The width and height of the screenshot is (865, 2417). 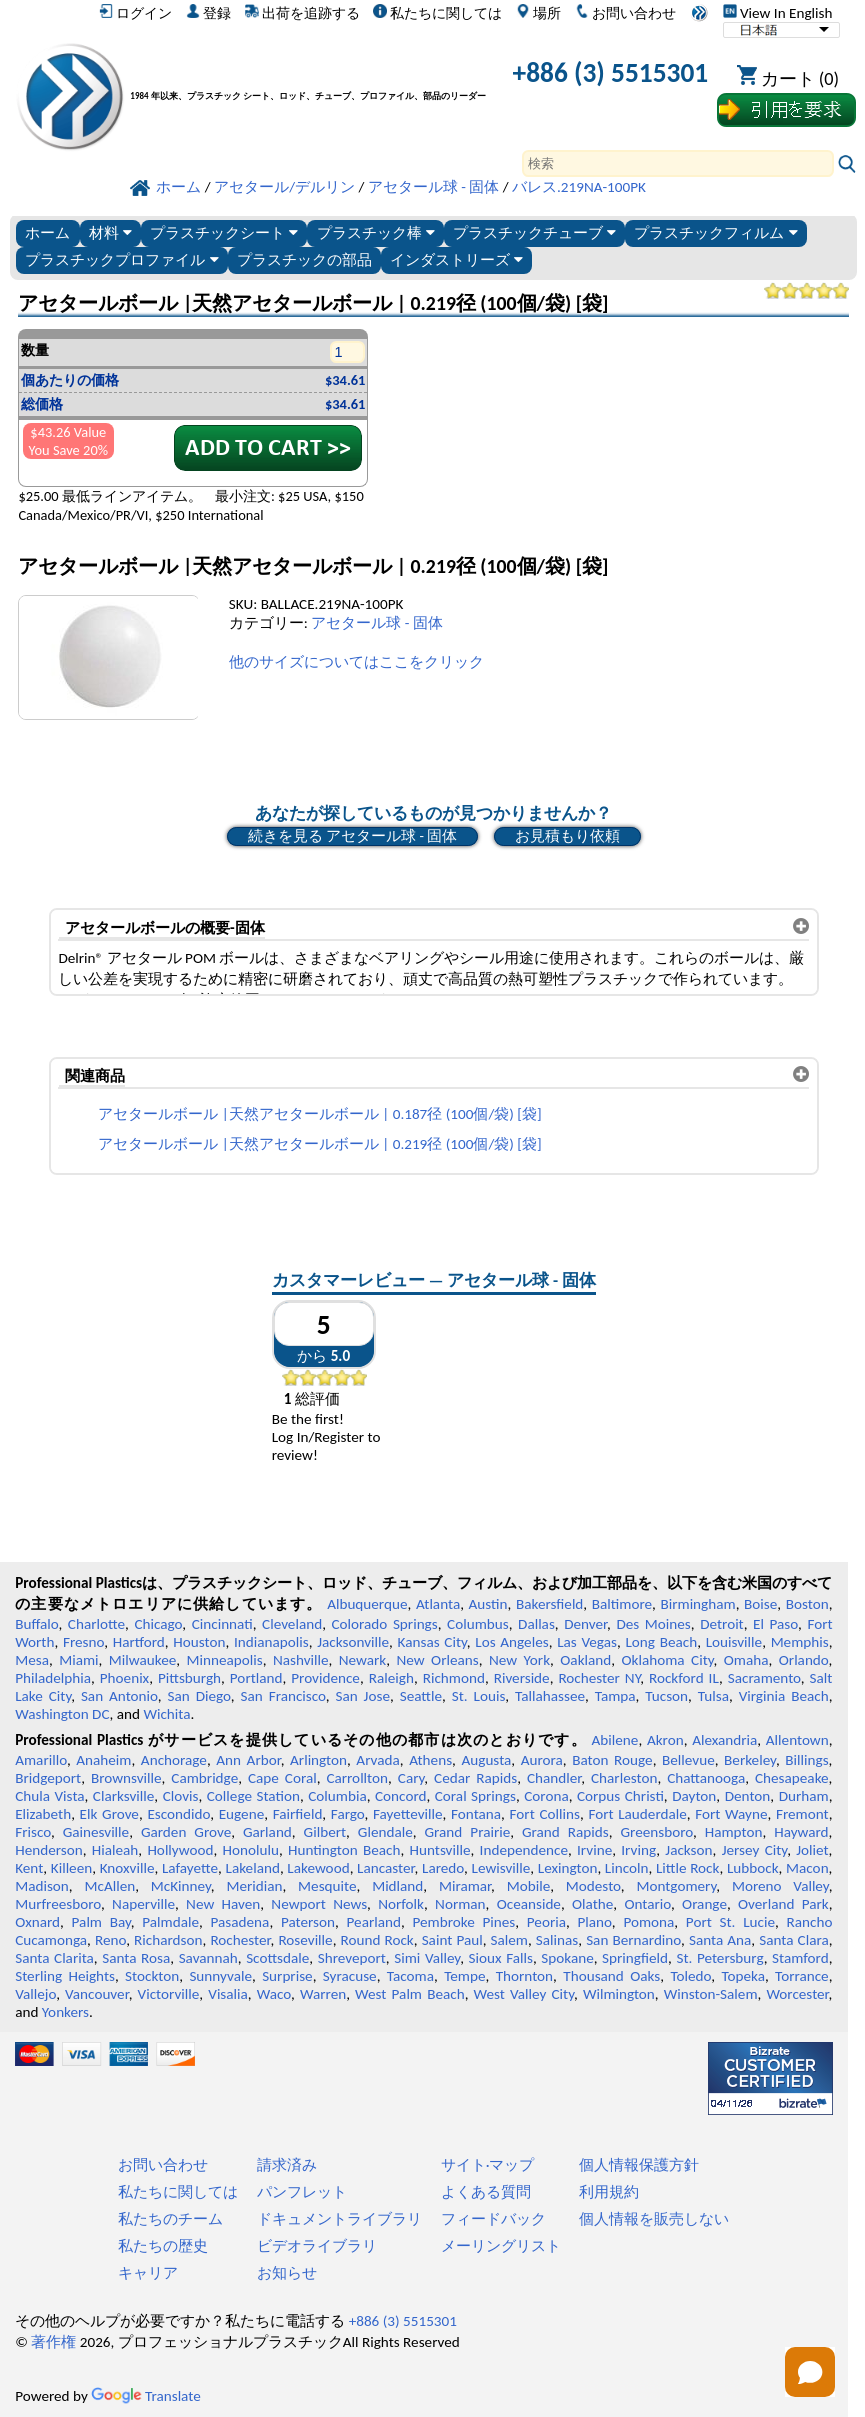 What do you see at coordinates (352, 836) in the screenshot?
I see `続きを見る アセタール球 - 固体` at bounding box center [352, 836].